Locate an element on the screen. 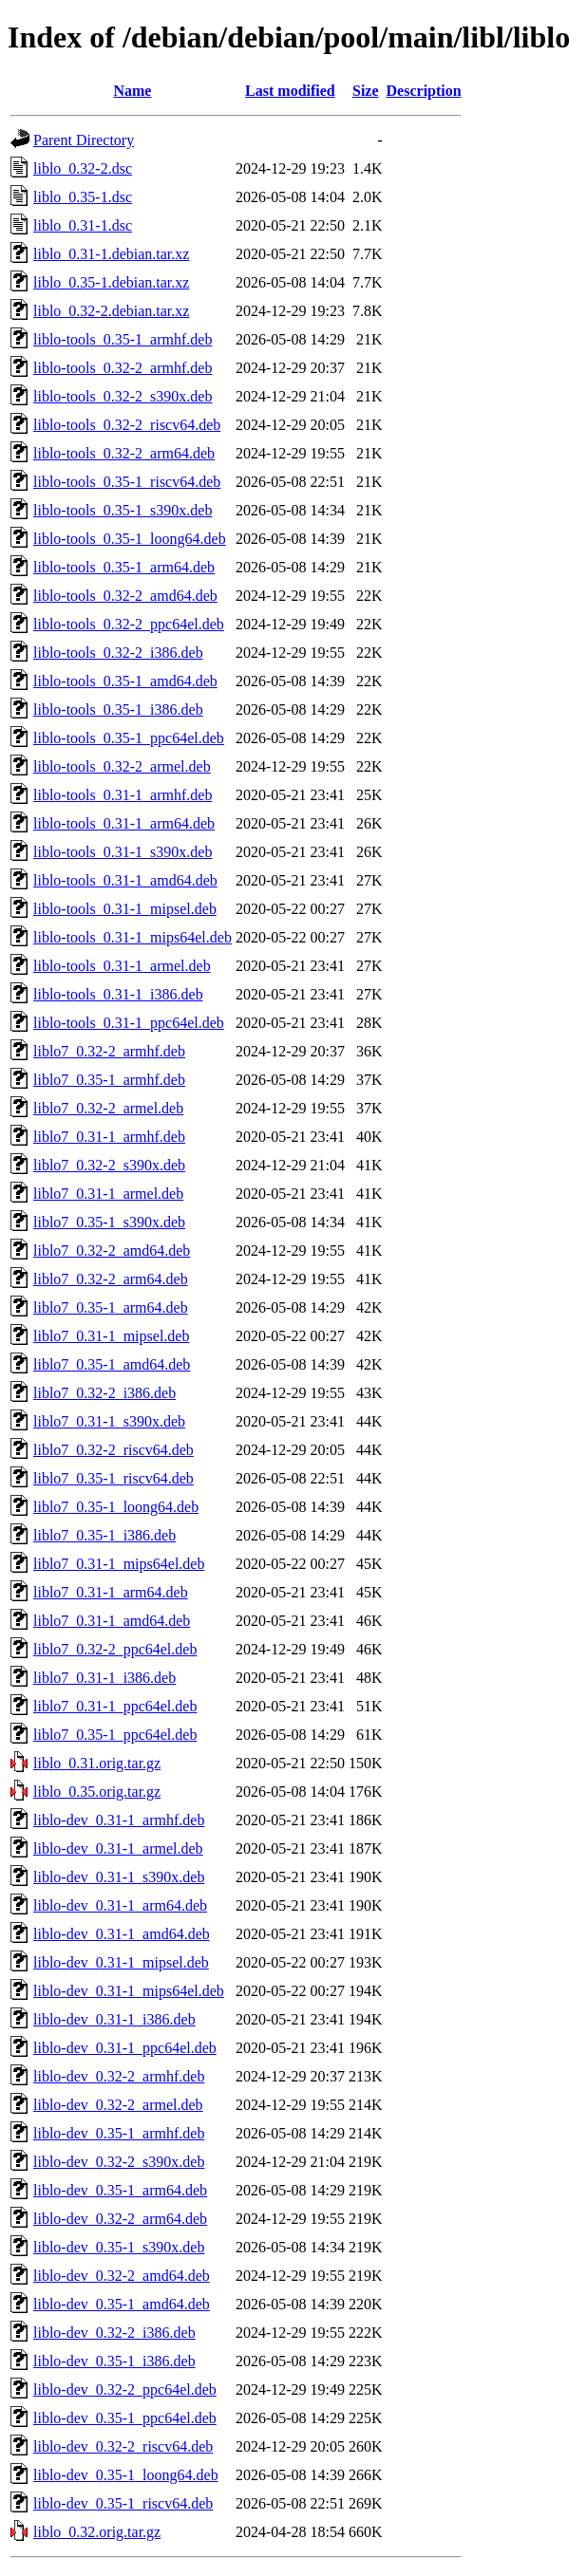 The image size is (587, 2576). liblo-dev_0.32-2_amd64.deb is located at coordinates (121, 2276).